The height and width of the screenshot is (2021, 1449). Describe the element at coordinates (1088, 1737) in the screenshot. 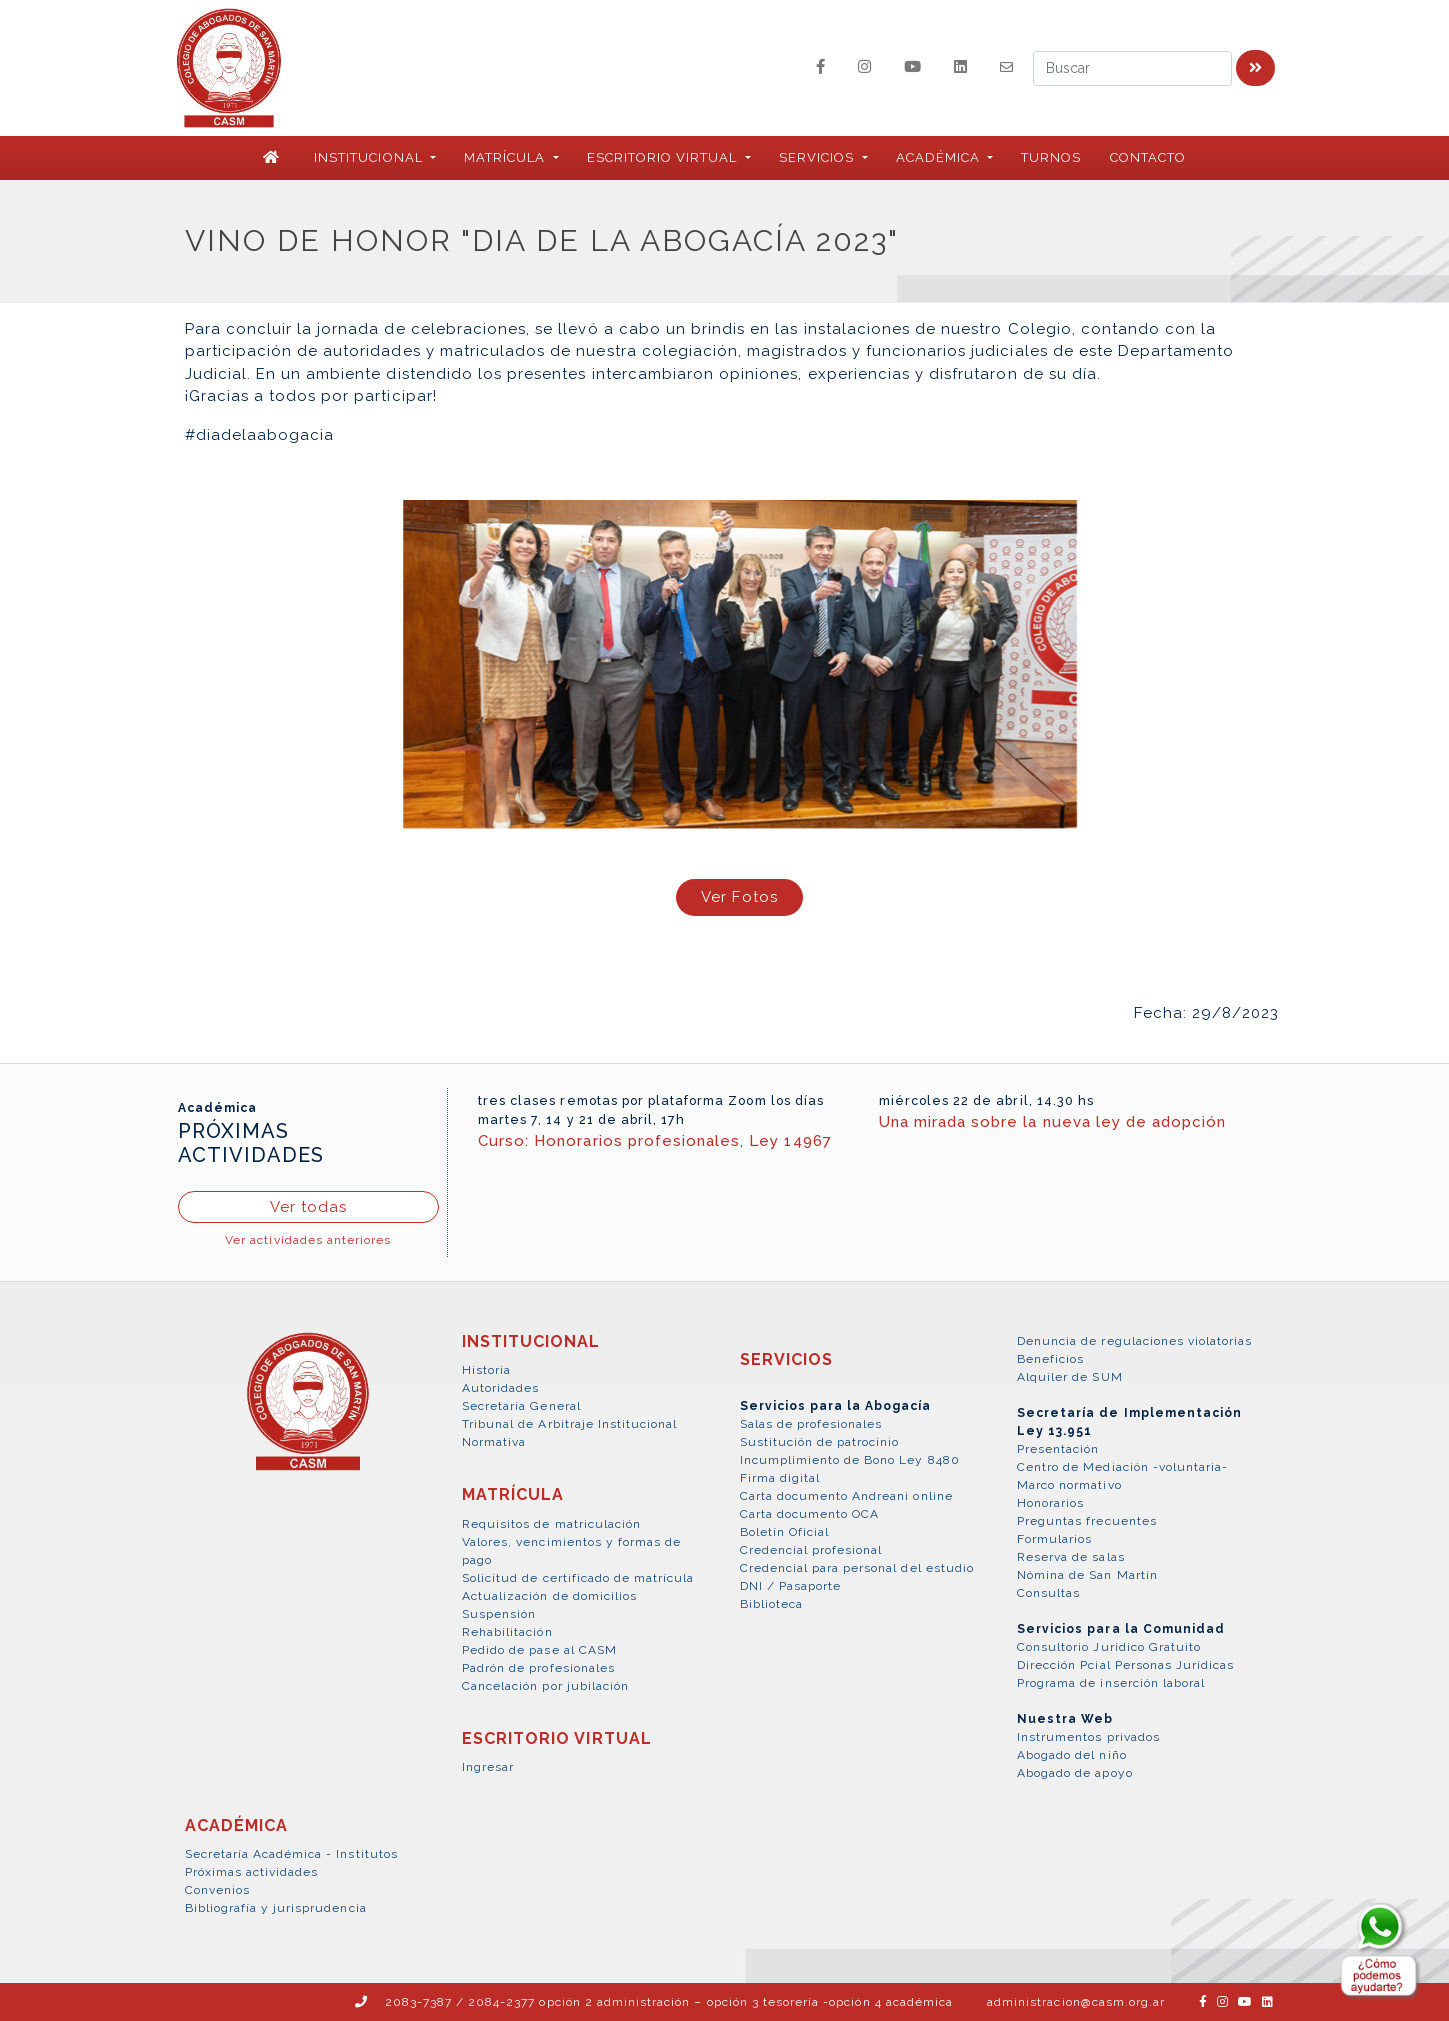

I see `Instrumentos privados` at that location.